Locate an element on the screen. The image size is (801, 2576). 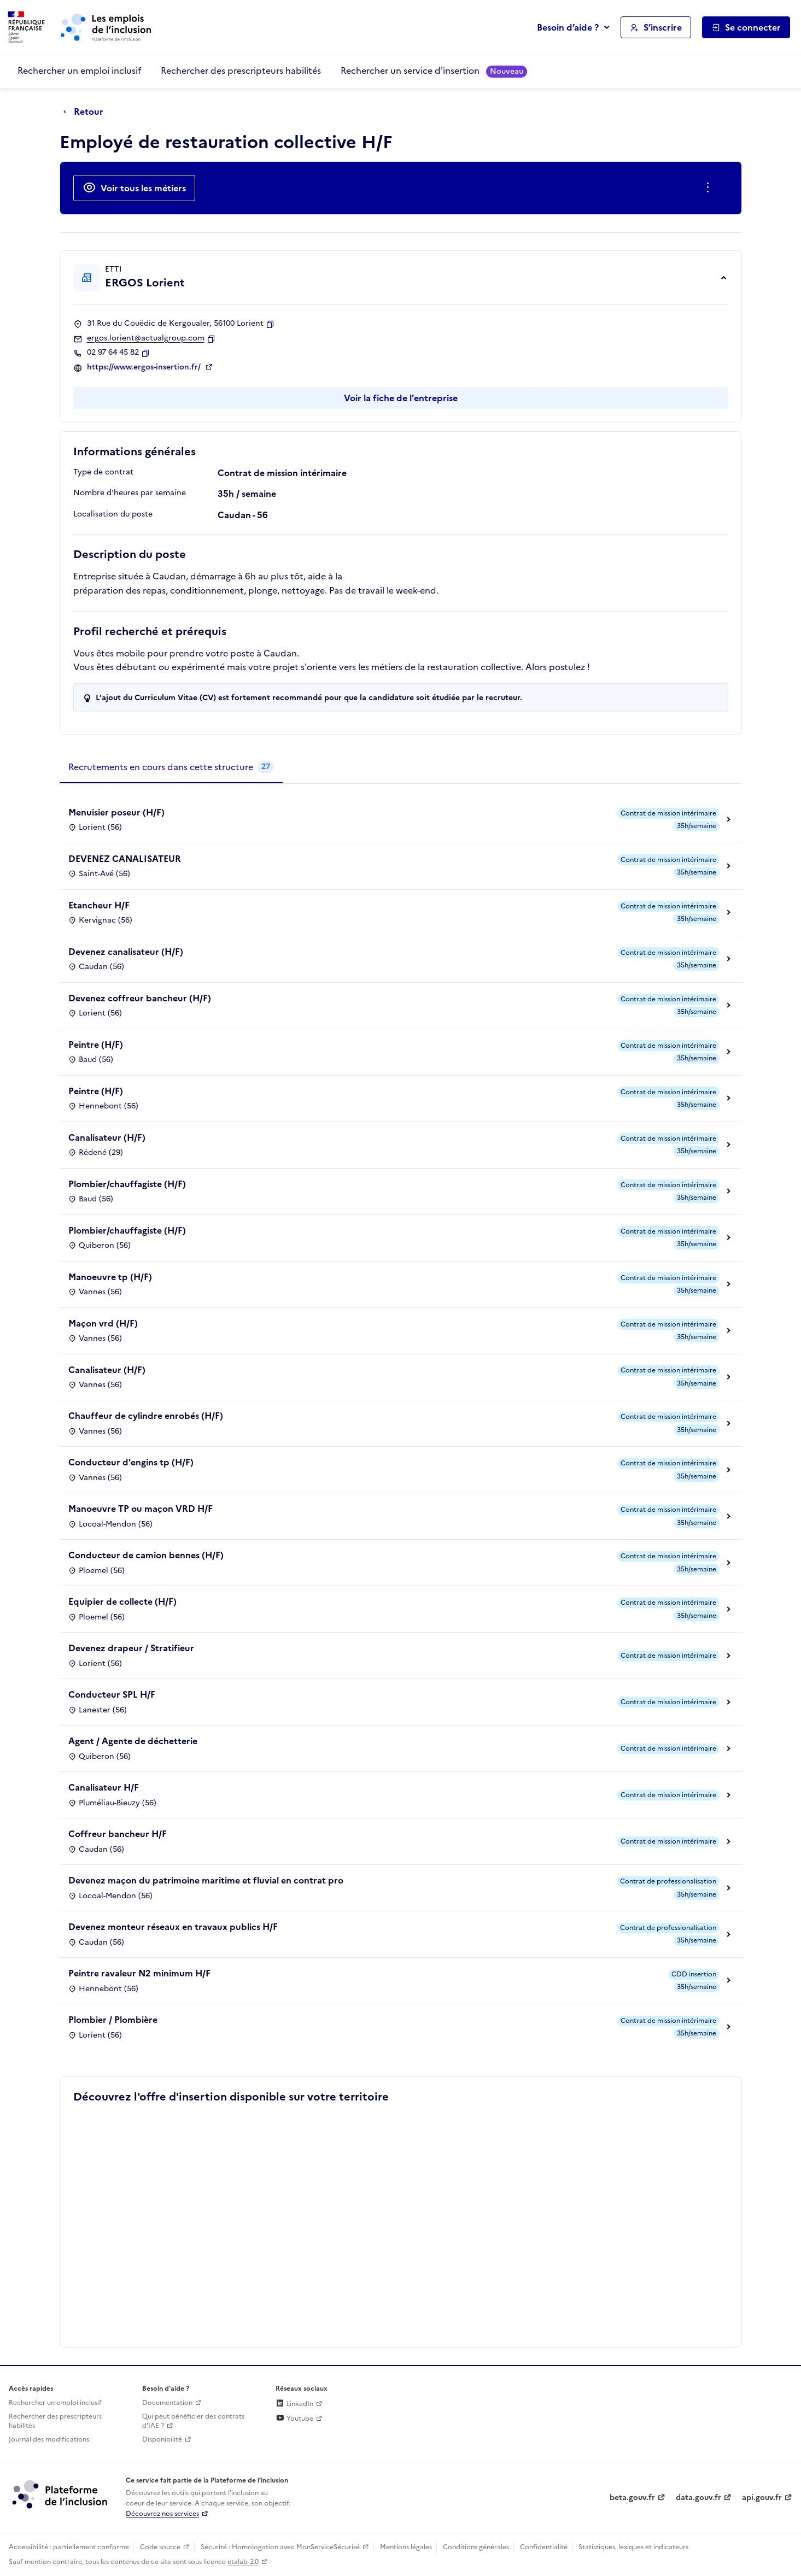
ergos.lorient@actualgroup.com [Contact par mail] is located at coordinates (145, 338).